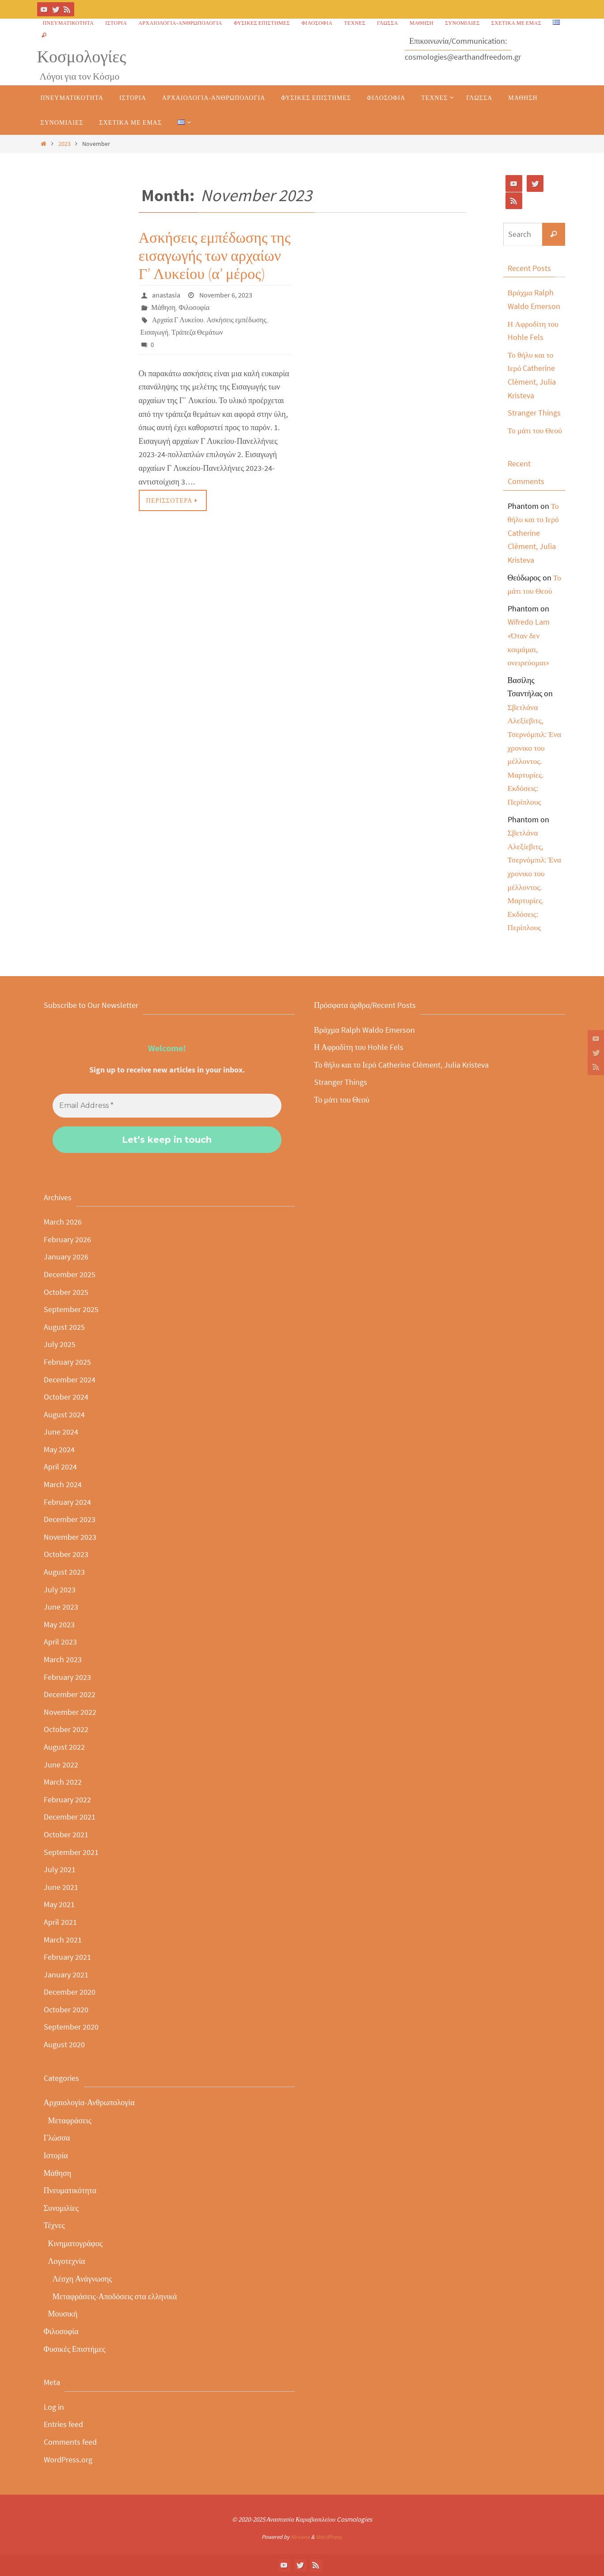 The height and width of the screenshot is (2576, 604). What do you see at coordinates (198, 332) in the screenshot?
I see `Τράπεζα Θεμάτων` at bounding box center [198, 332].